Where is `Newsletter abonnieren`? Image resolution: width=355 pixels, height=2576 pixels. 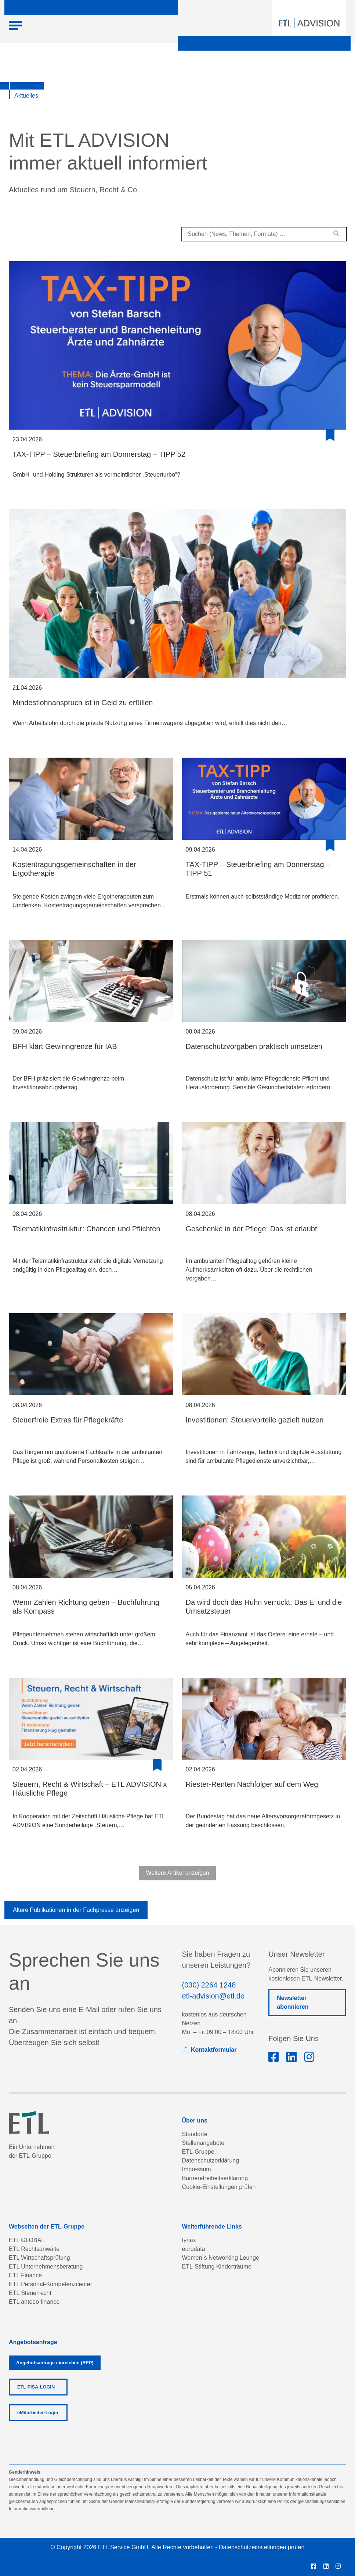
Newsletter abonnieren is located at coordinates (292, 2002).